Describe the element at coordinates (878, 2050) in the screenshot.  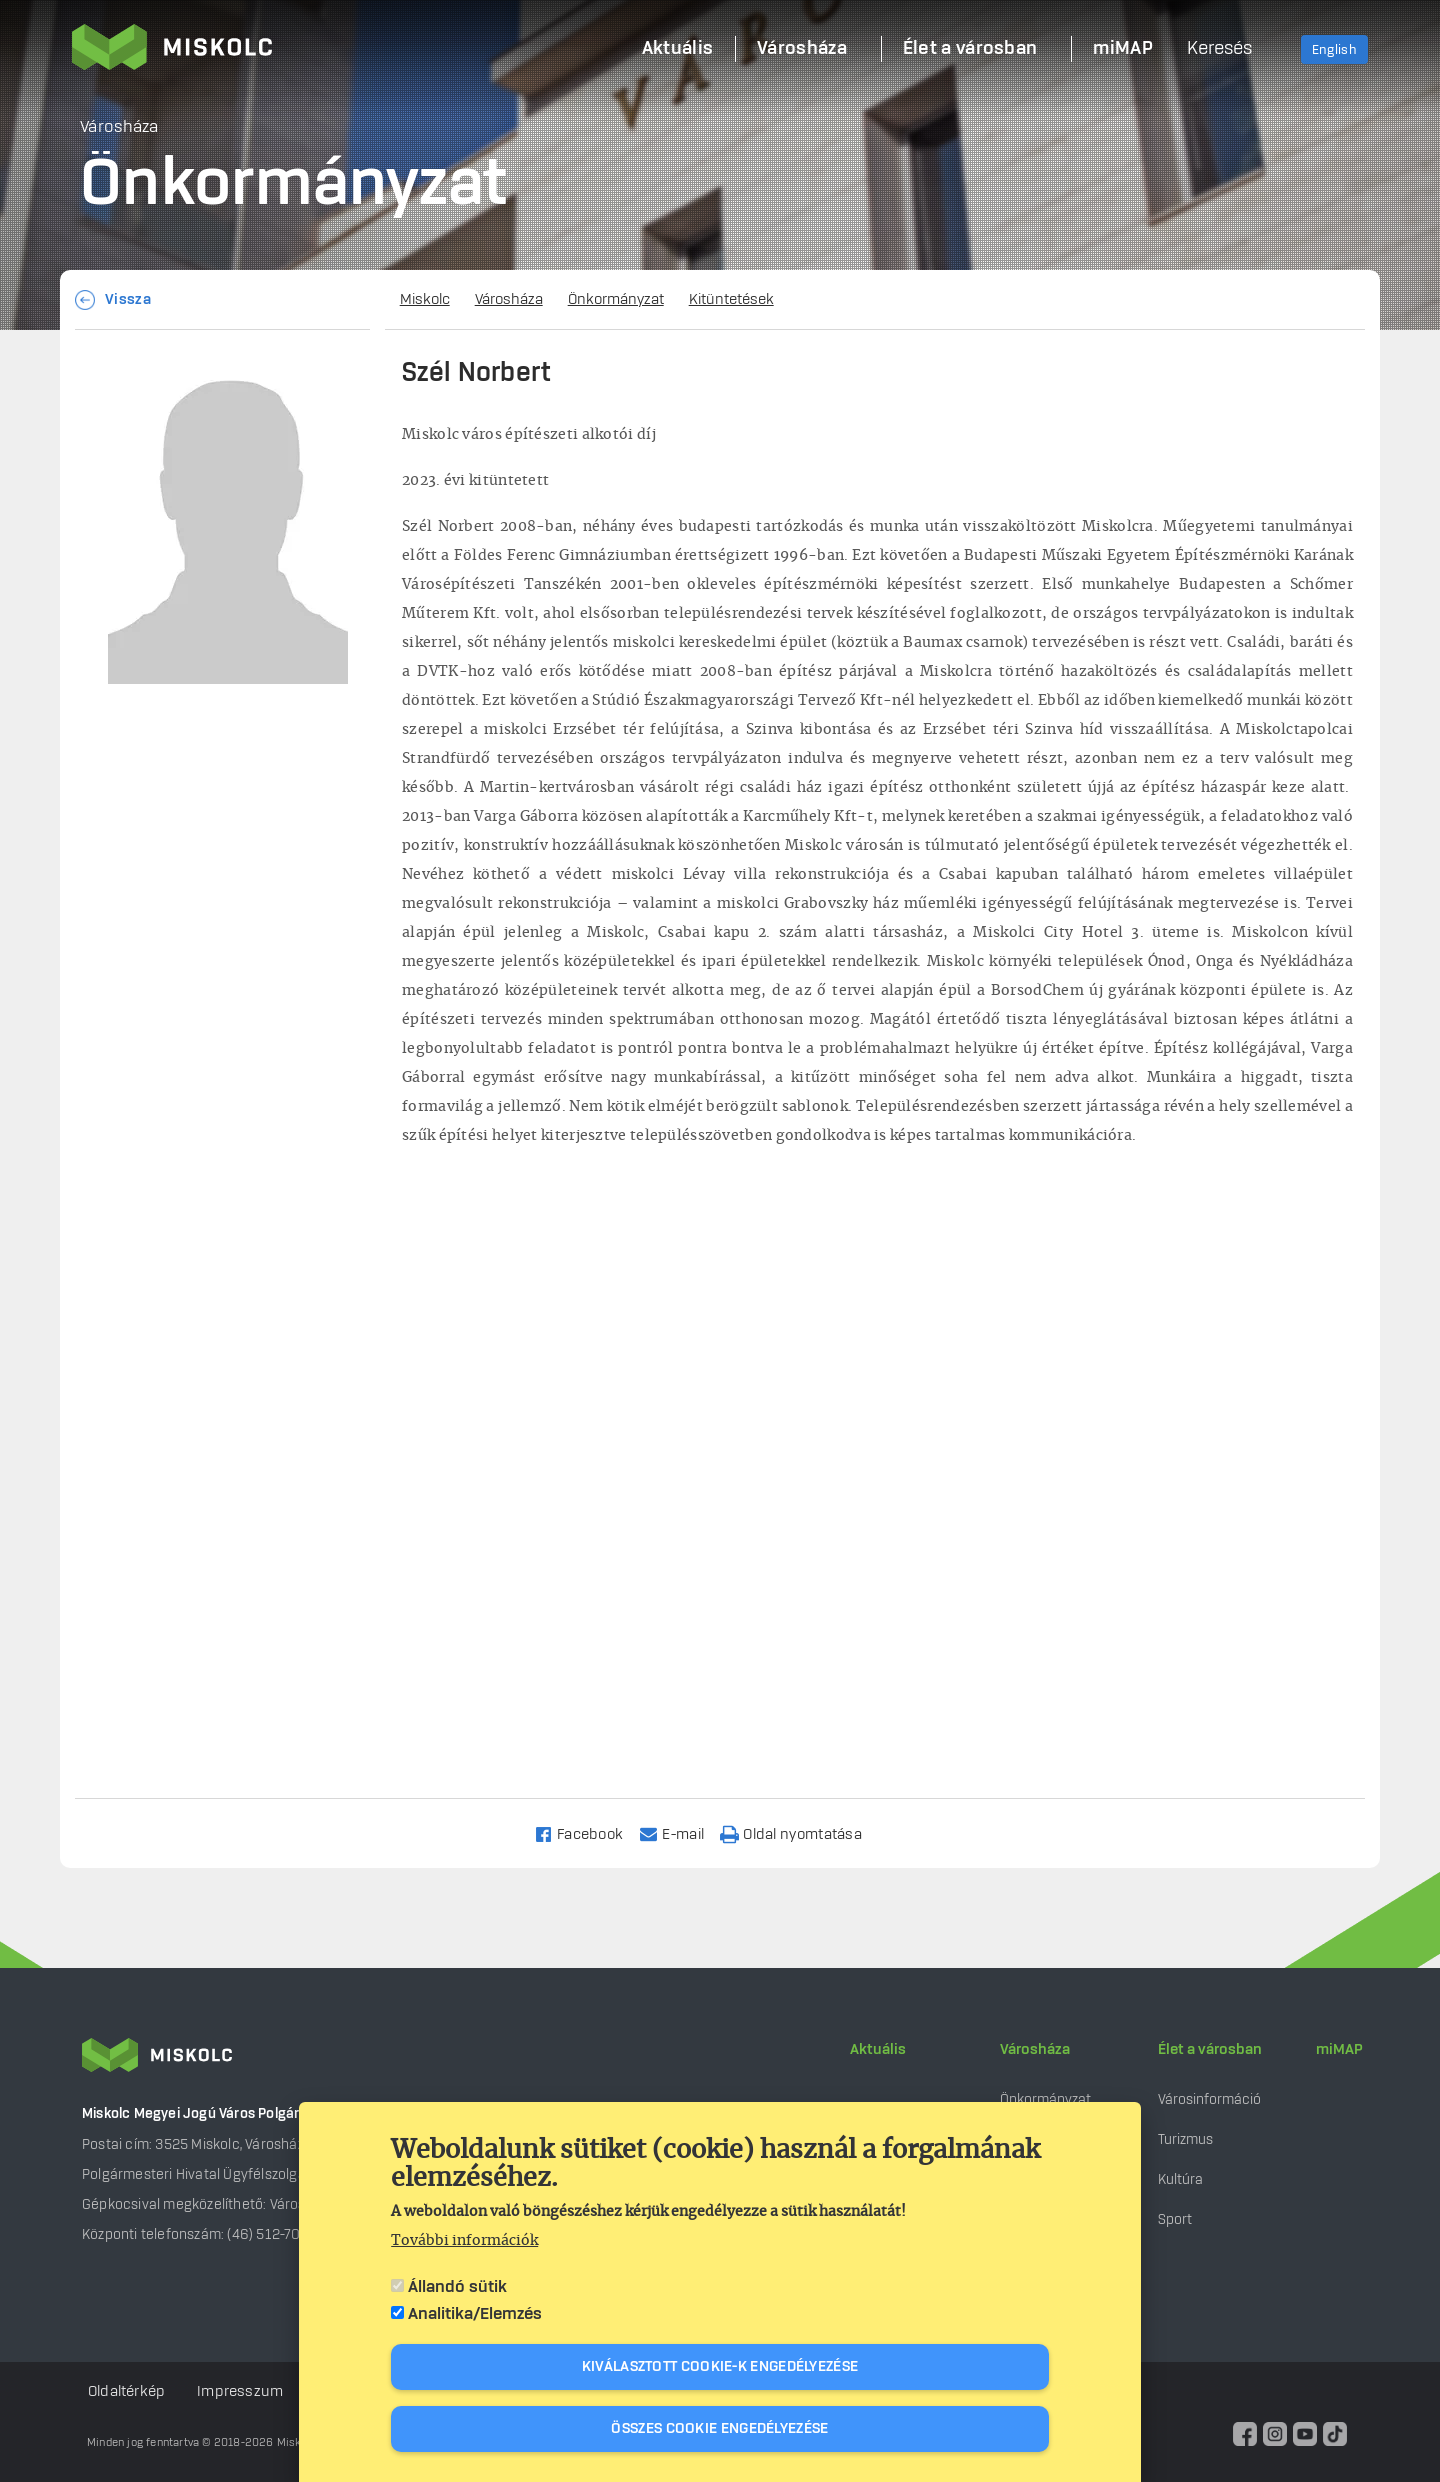
I see `Aktuális` at that location.